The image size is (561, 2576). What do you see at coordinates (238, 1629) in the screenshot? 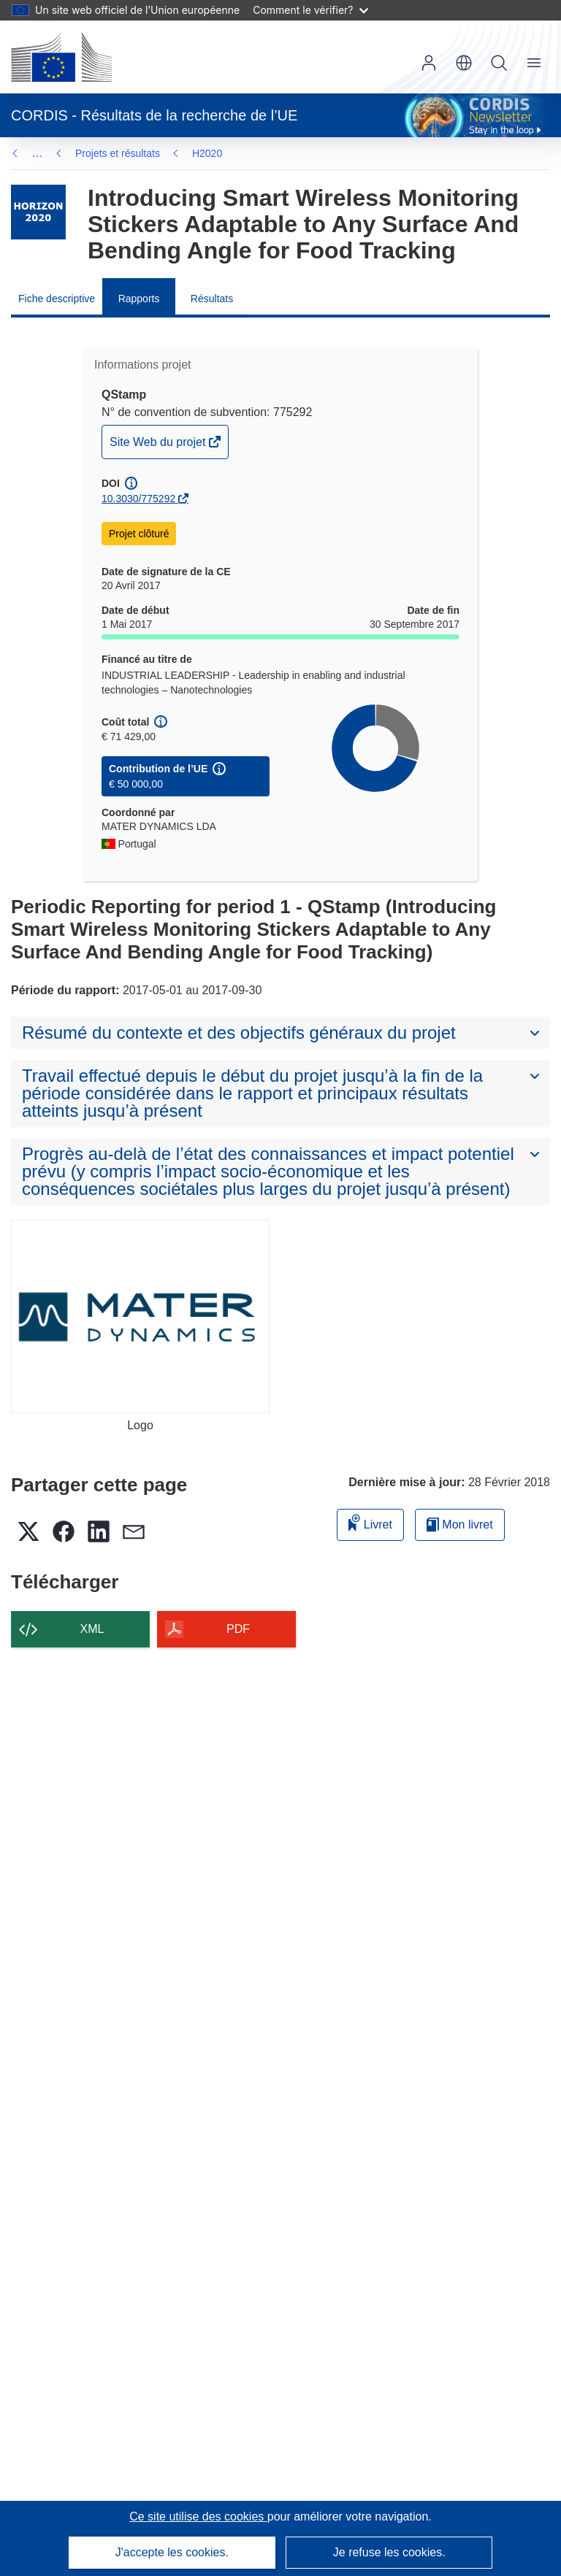
I see `PDF` at bounding box center [238, 1629].